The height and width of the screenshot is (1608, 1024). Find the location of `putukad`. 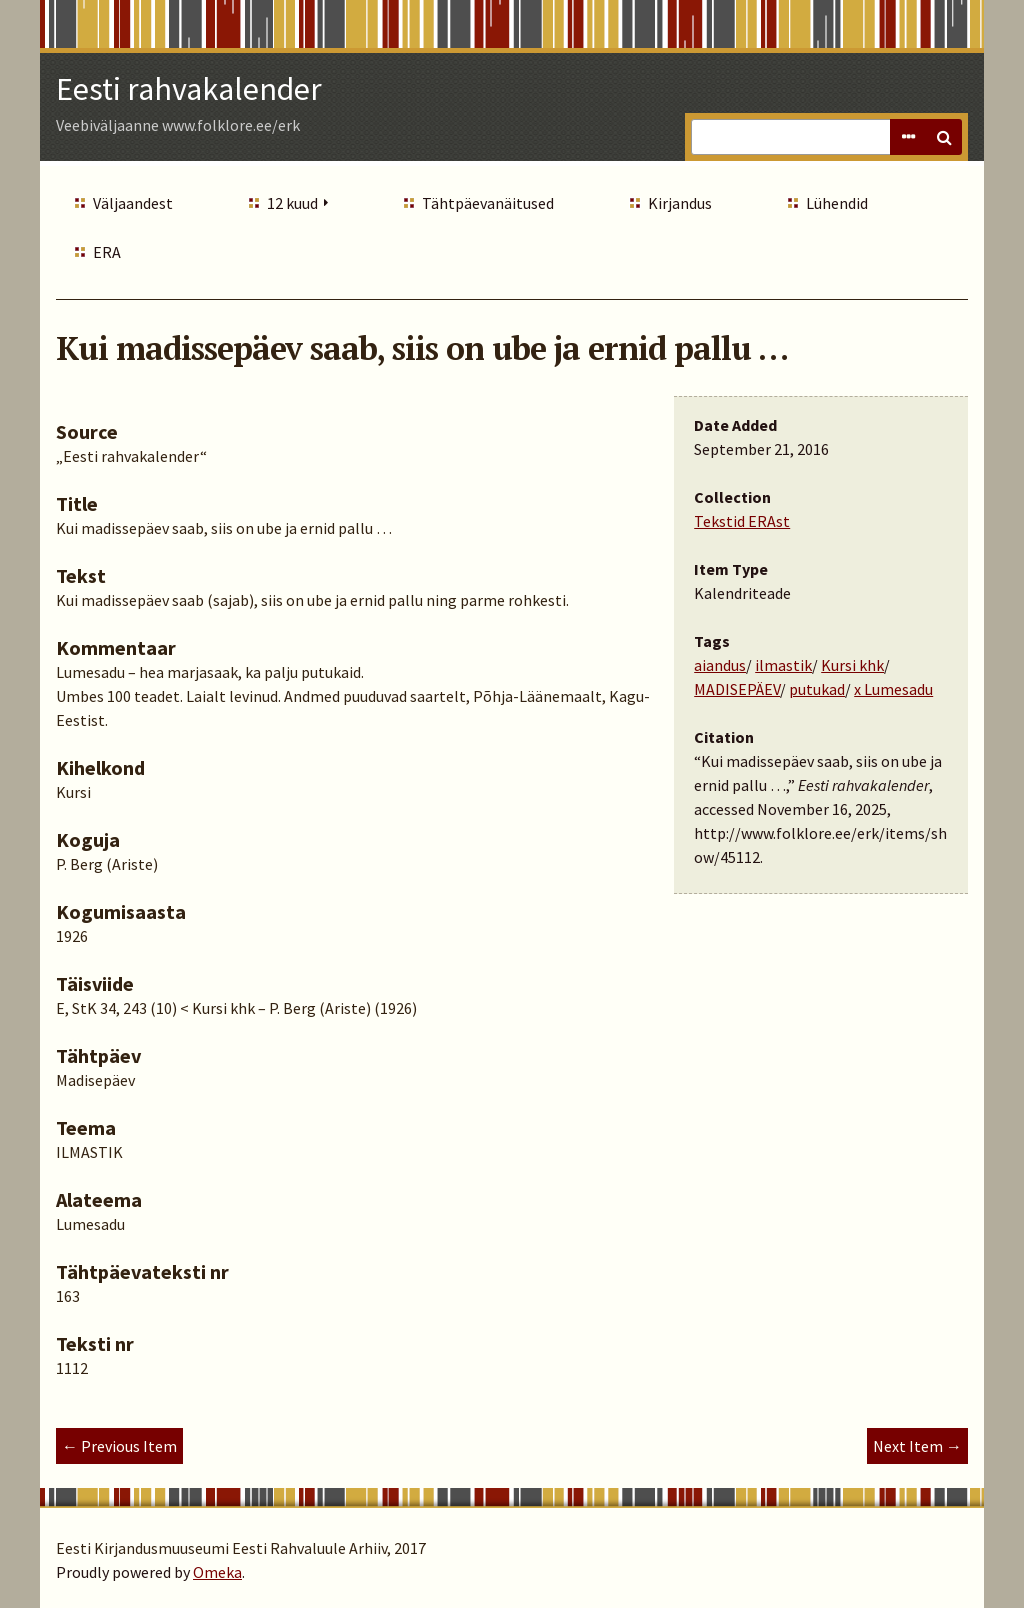

putukad is located at coordinates (817, 689).